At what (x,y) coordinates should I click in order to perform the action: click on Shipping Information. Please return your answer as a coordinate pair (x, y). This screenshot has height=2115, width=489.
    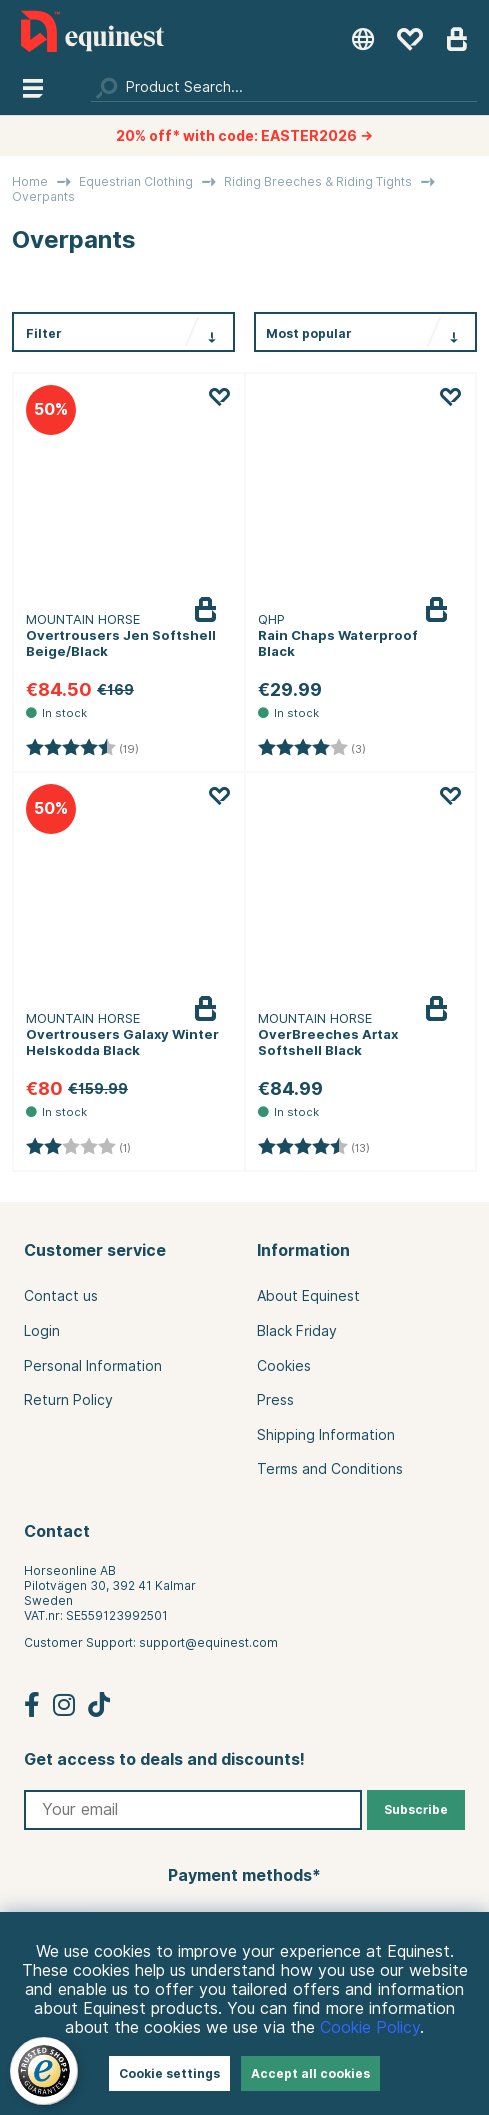
    Looking at the image, I should click on (326, 1435).